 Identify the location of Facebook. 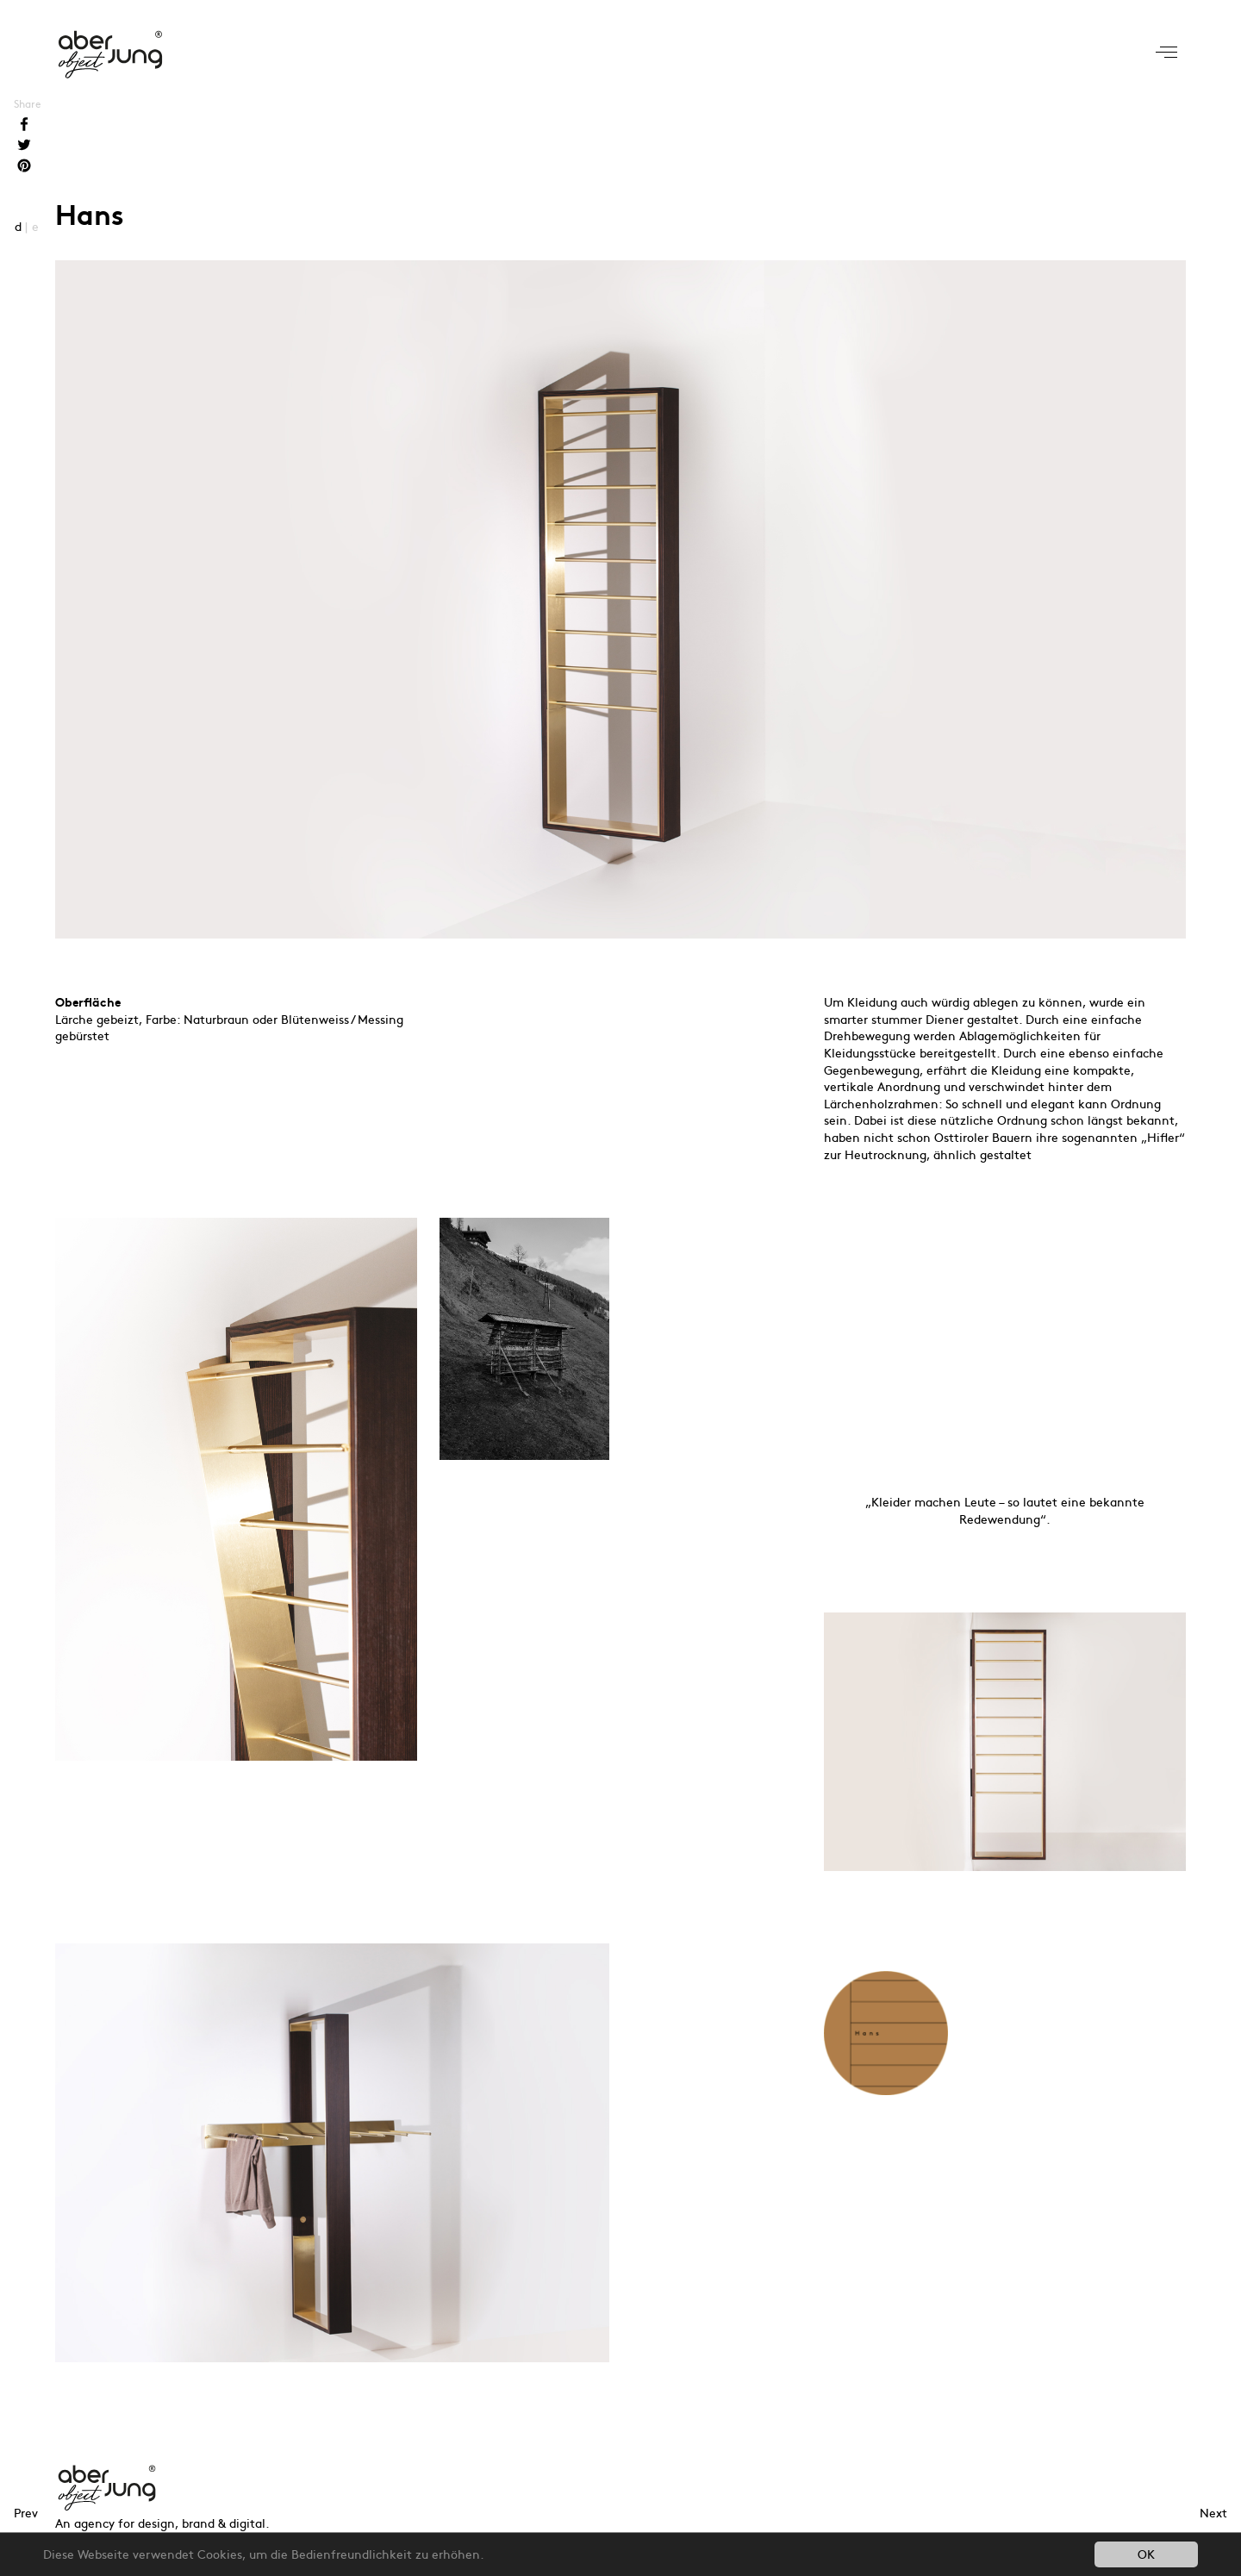
(24, 125).